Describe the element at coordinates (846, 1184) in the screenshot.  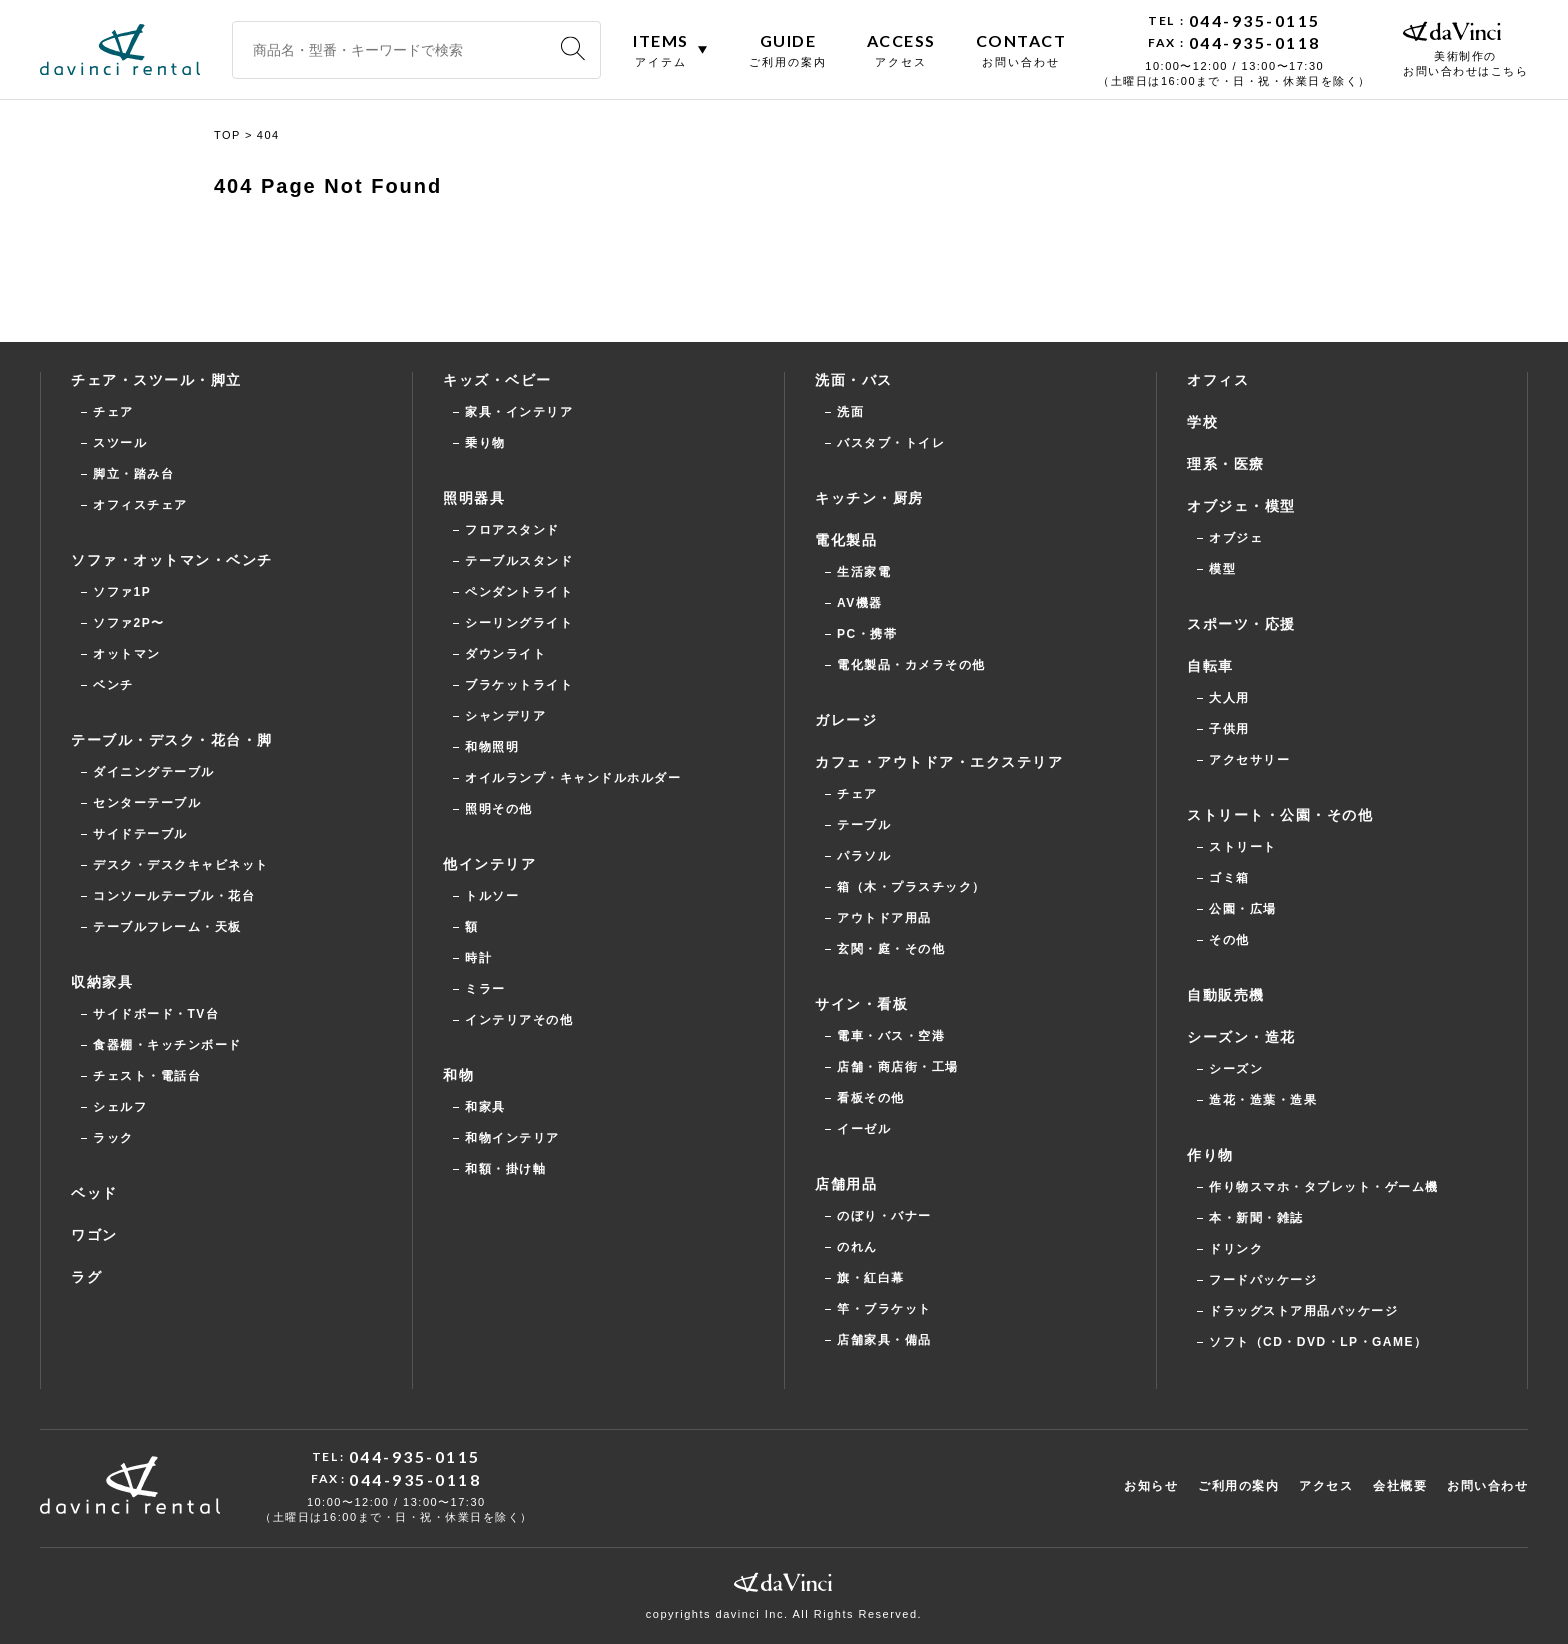
I see `店舗用品` at that location.